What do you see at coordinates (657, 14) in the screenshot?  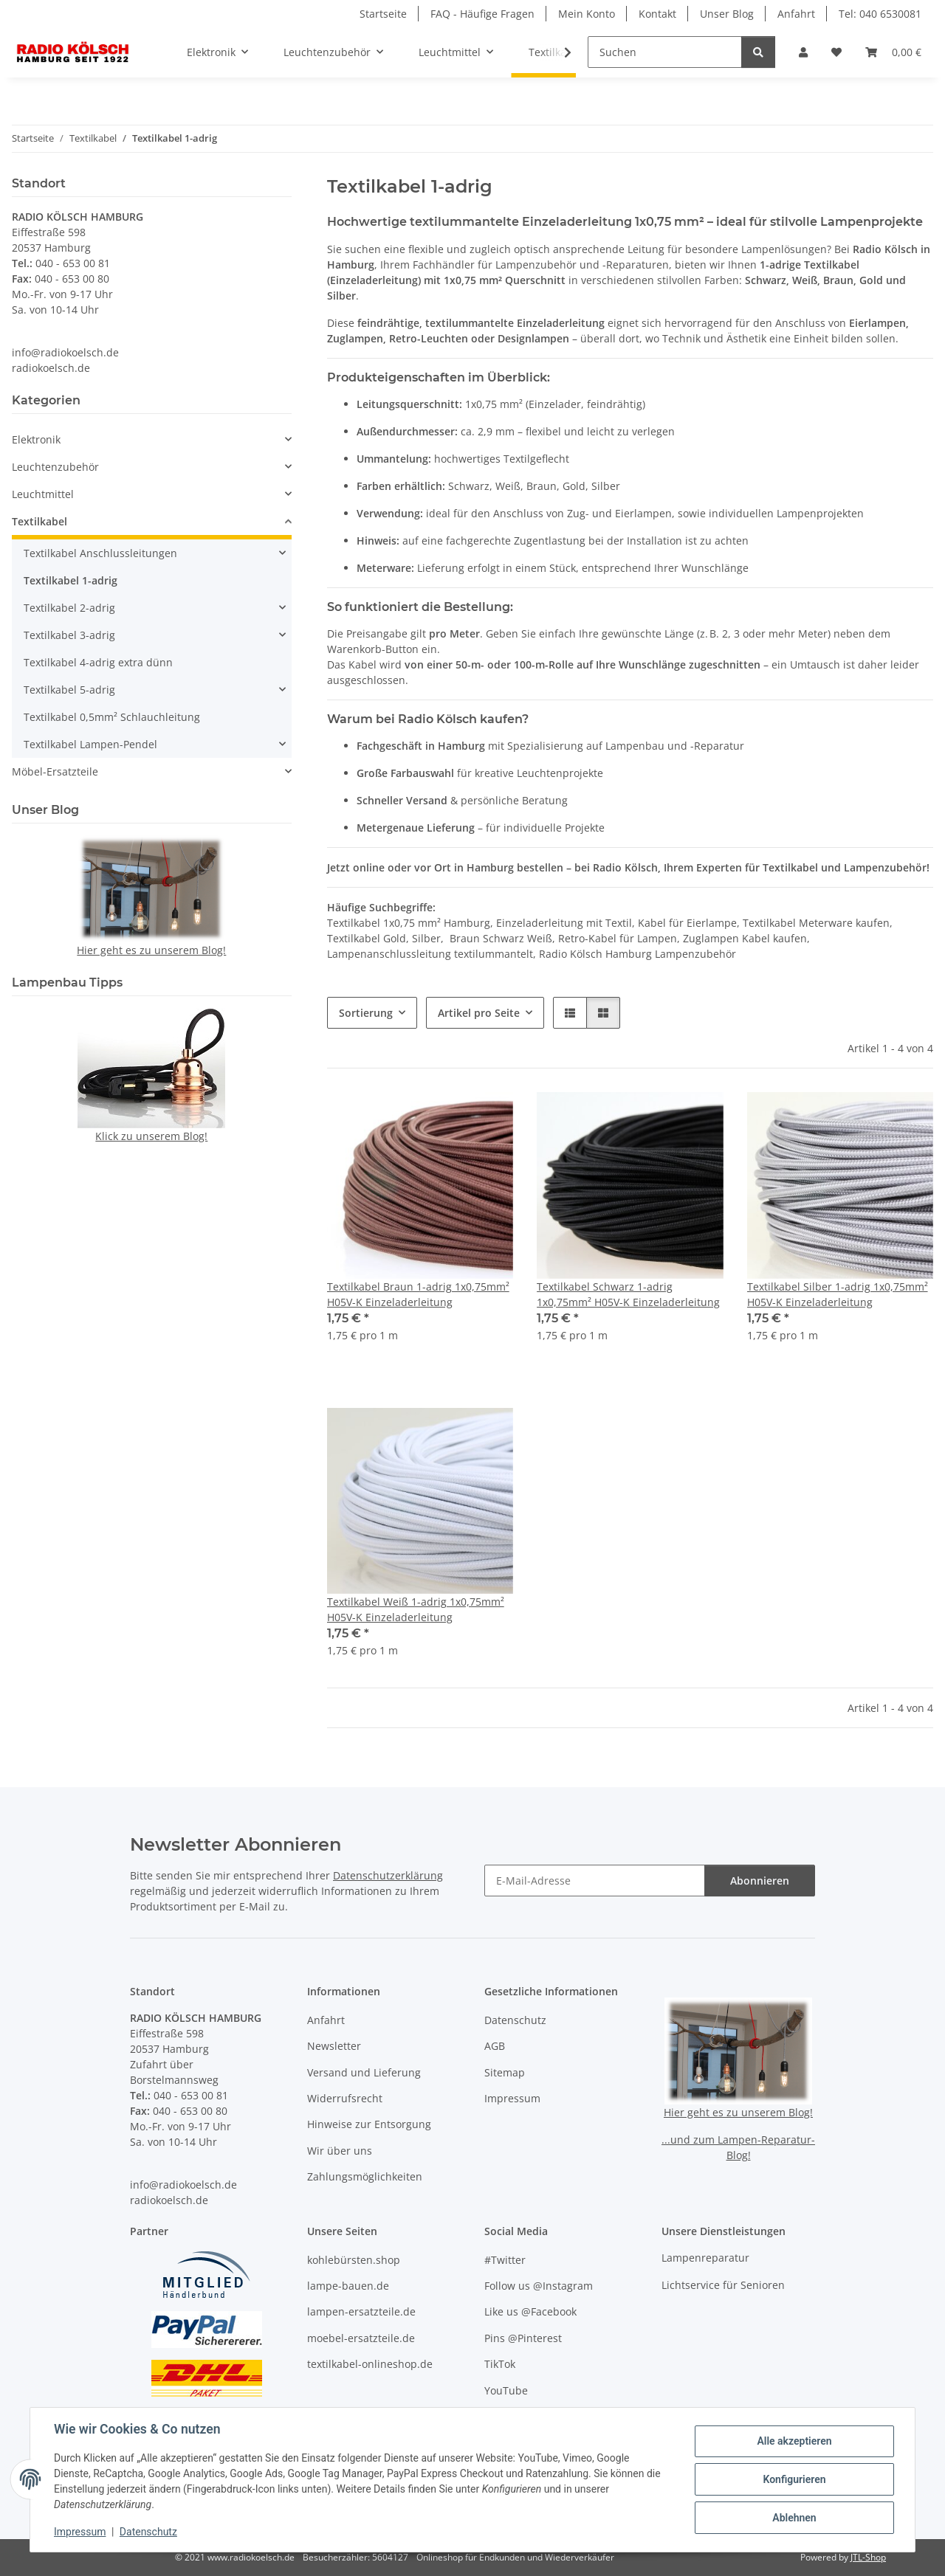 I see `Kontakt` at bounding box center [657, 14].